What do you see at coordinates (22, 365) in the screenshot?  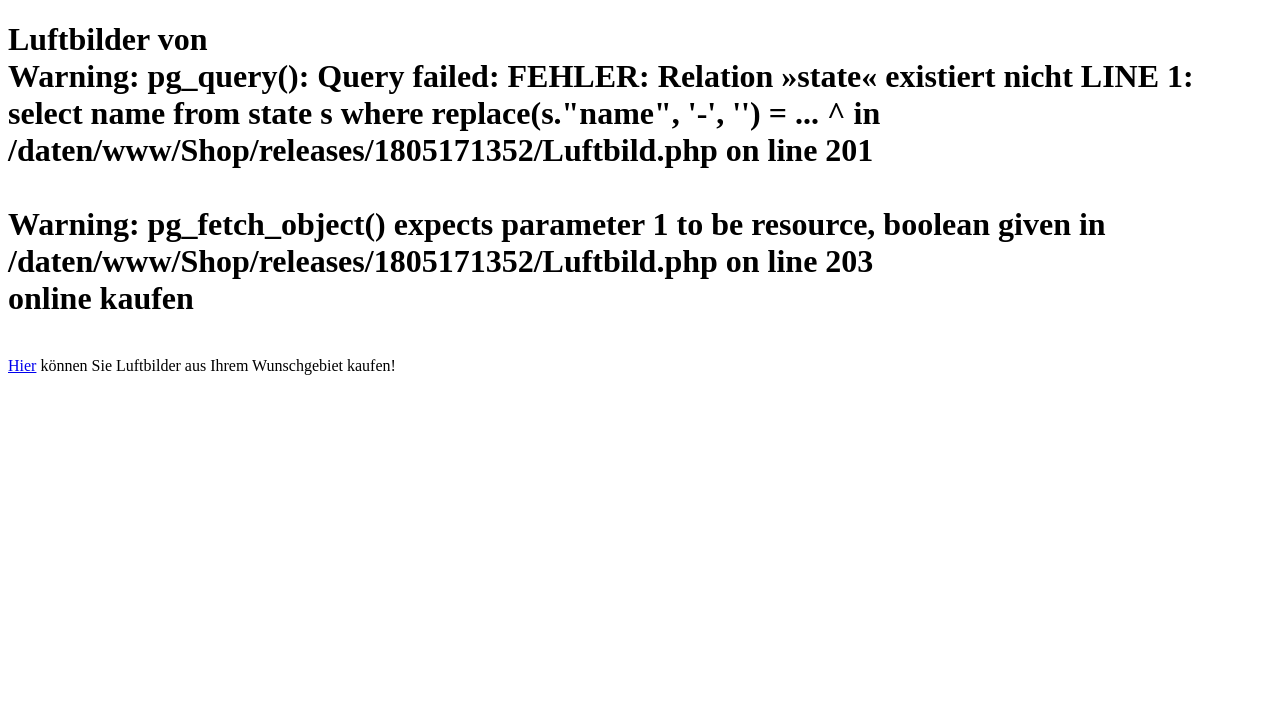 I see `Hier` at bounding box center [22, 365].